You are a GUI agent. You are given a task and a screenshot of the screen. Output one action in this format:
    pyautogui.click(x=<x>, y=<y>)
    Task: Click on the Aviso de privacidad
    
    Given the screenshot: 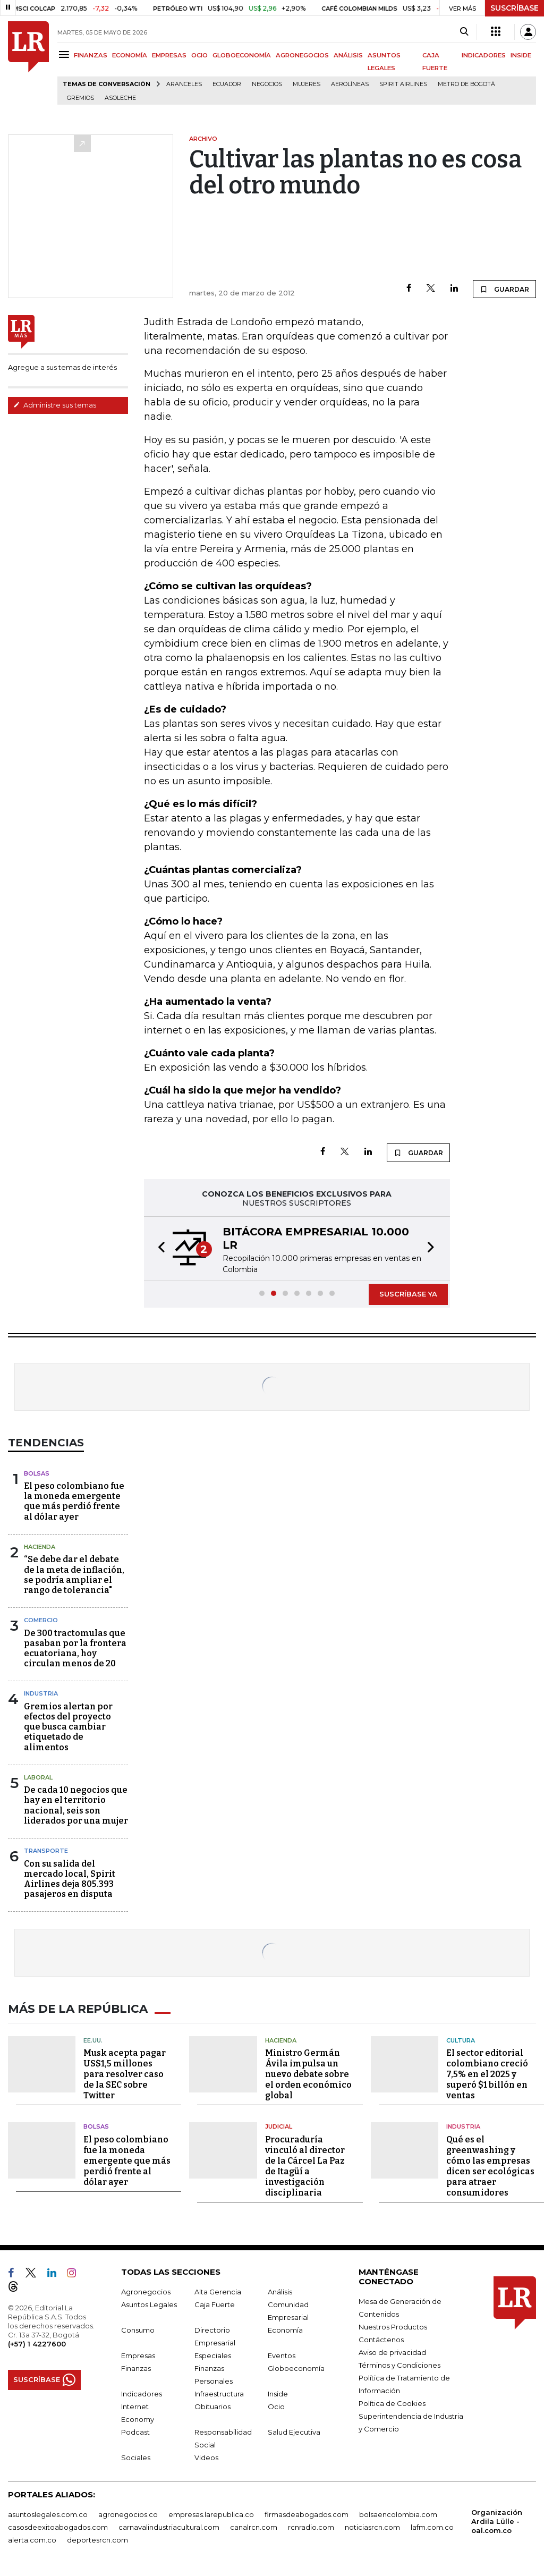 What is the action you would take?
    pyautogui.click(x=392, y=2351)
    